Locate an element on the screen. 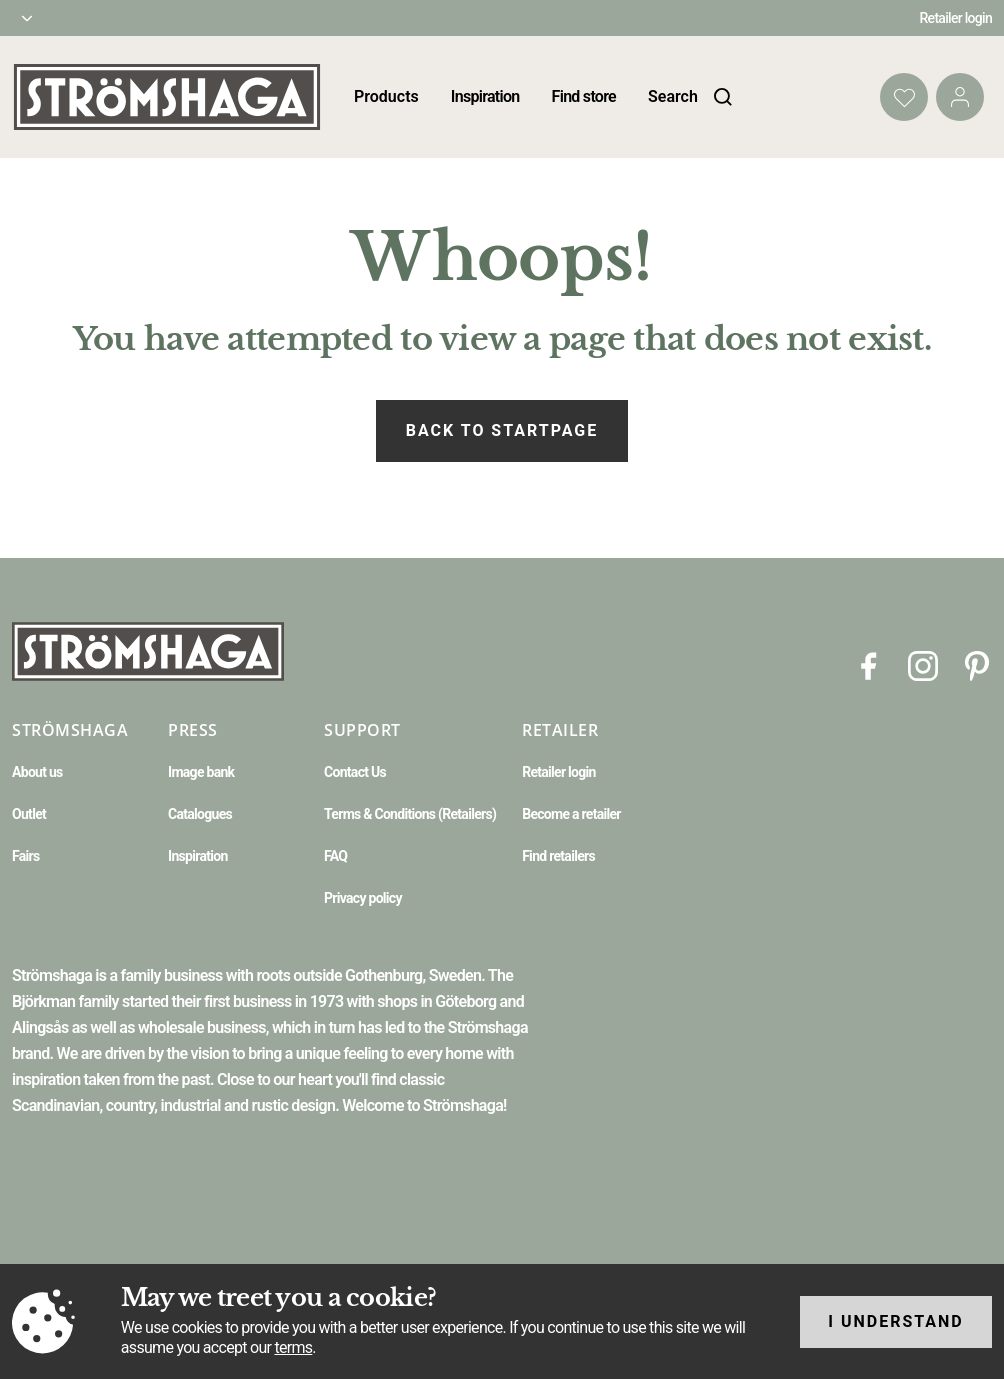 The image size is (1004, 1379). Fairs is located at coordinates (25, 856).